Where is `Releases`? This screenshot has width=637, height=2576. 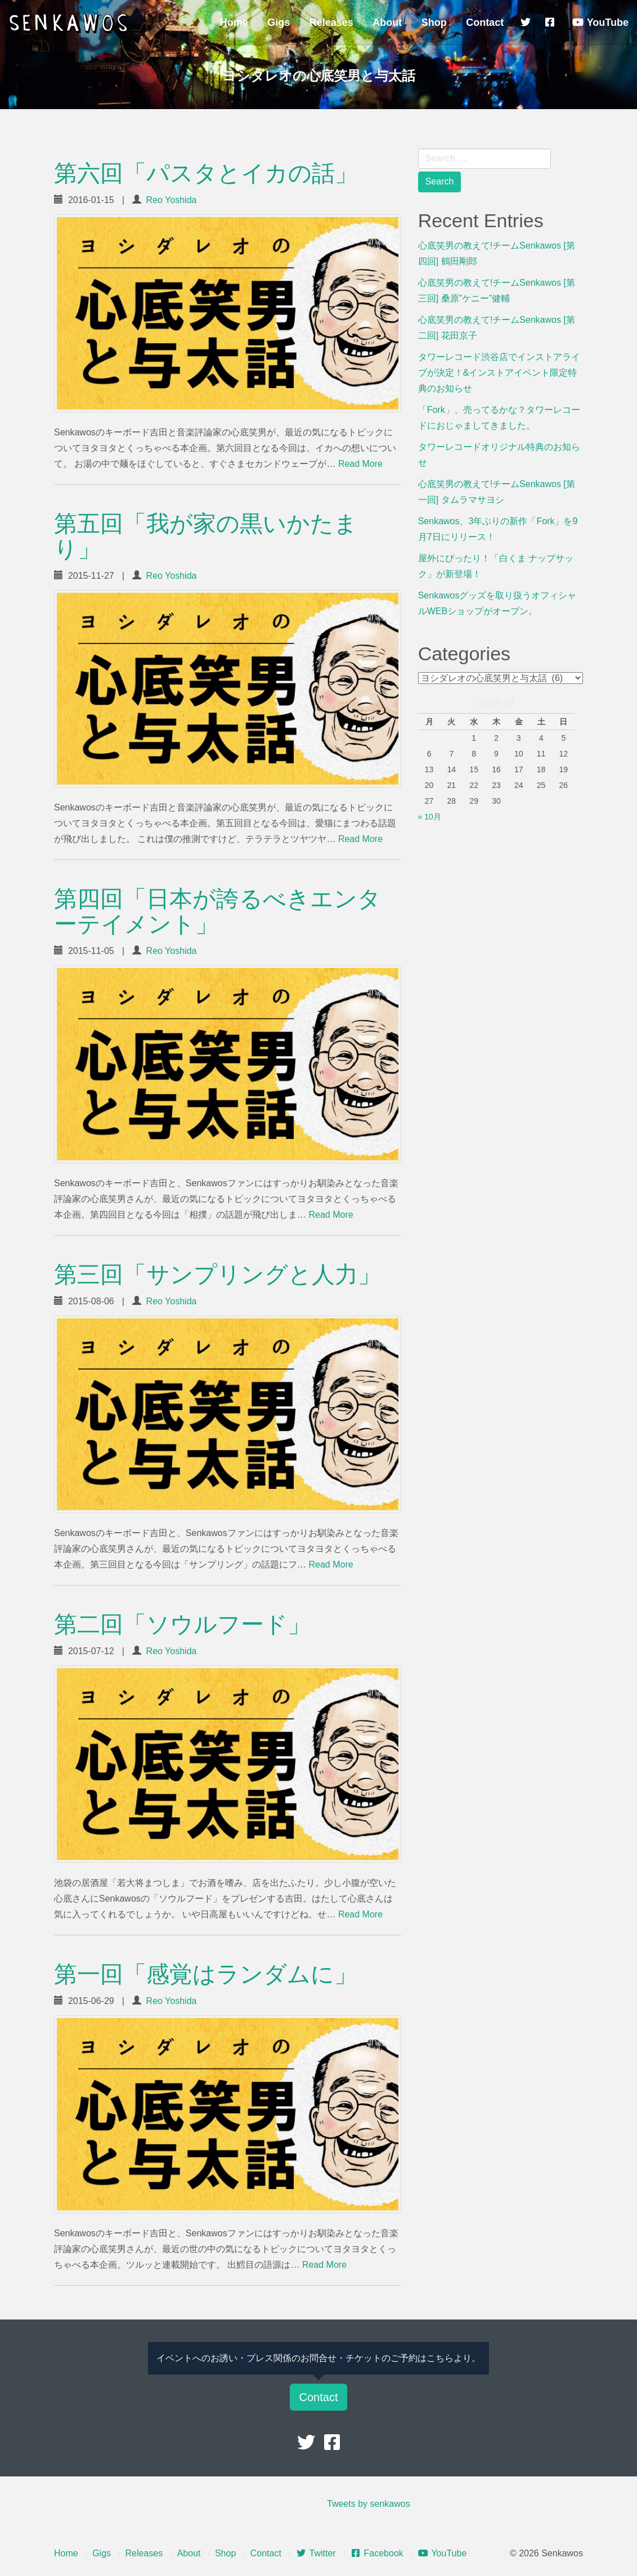
Releases is located at coordinates (331, 22).